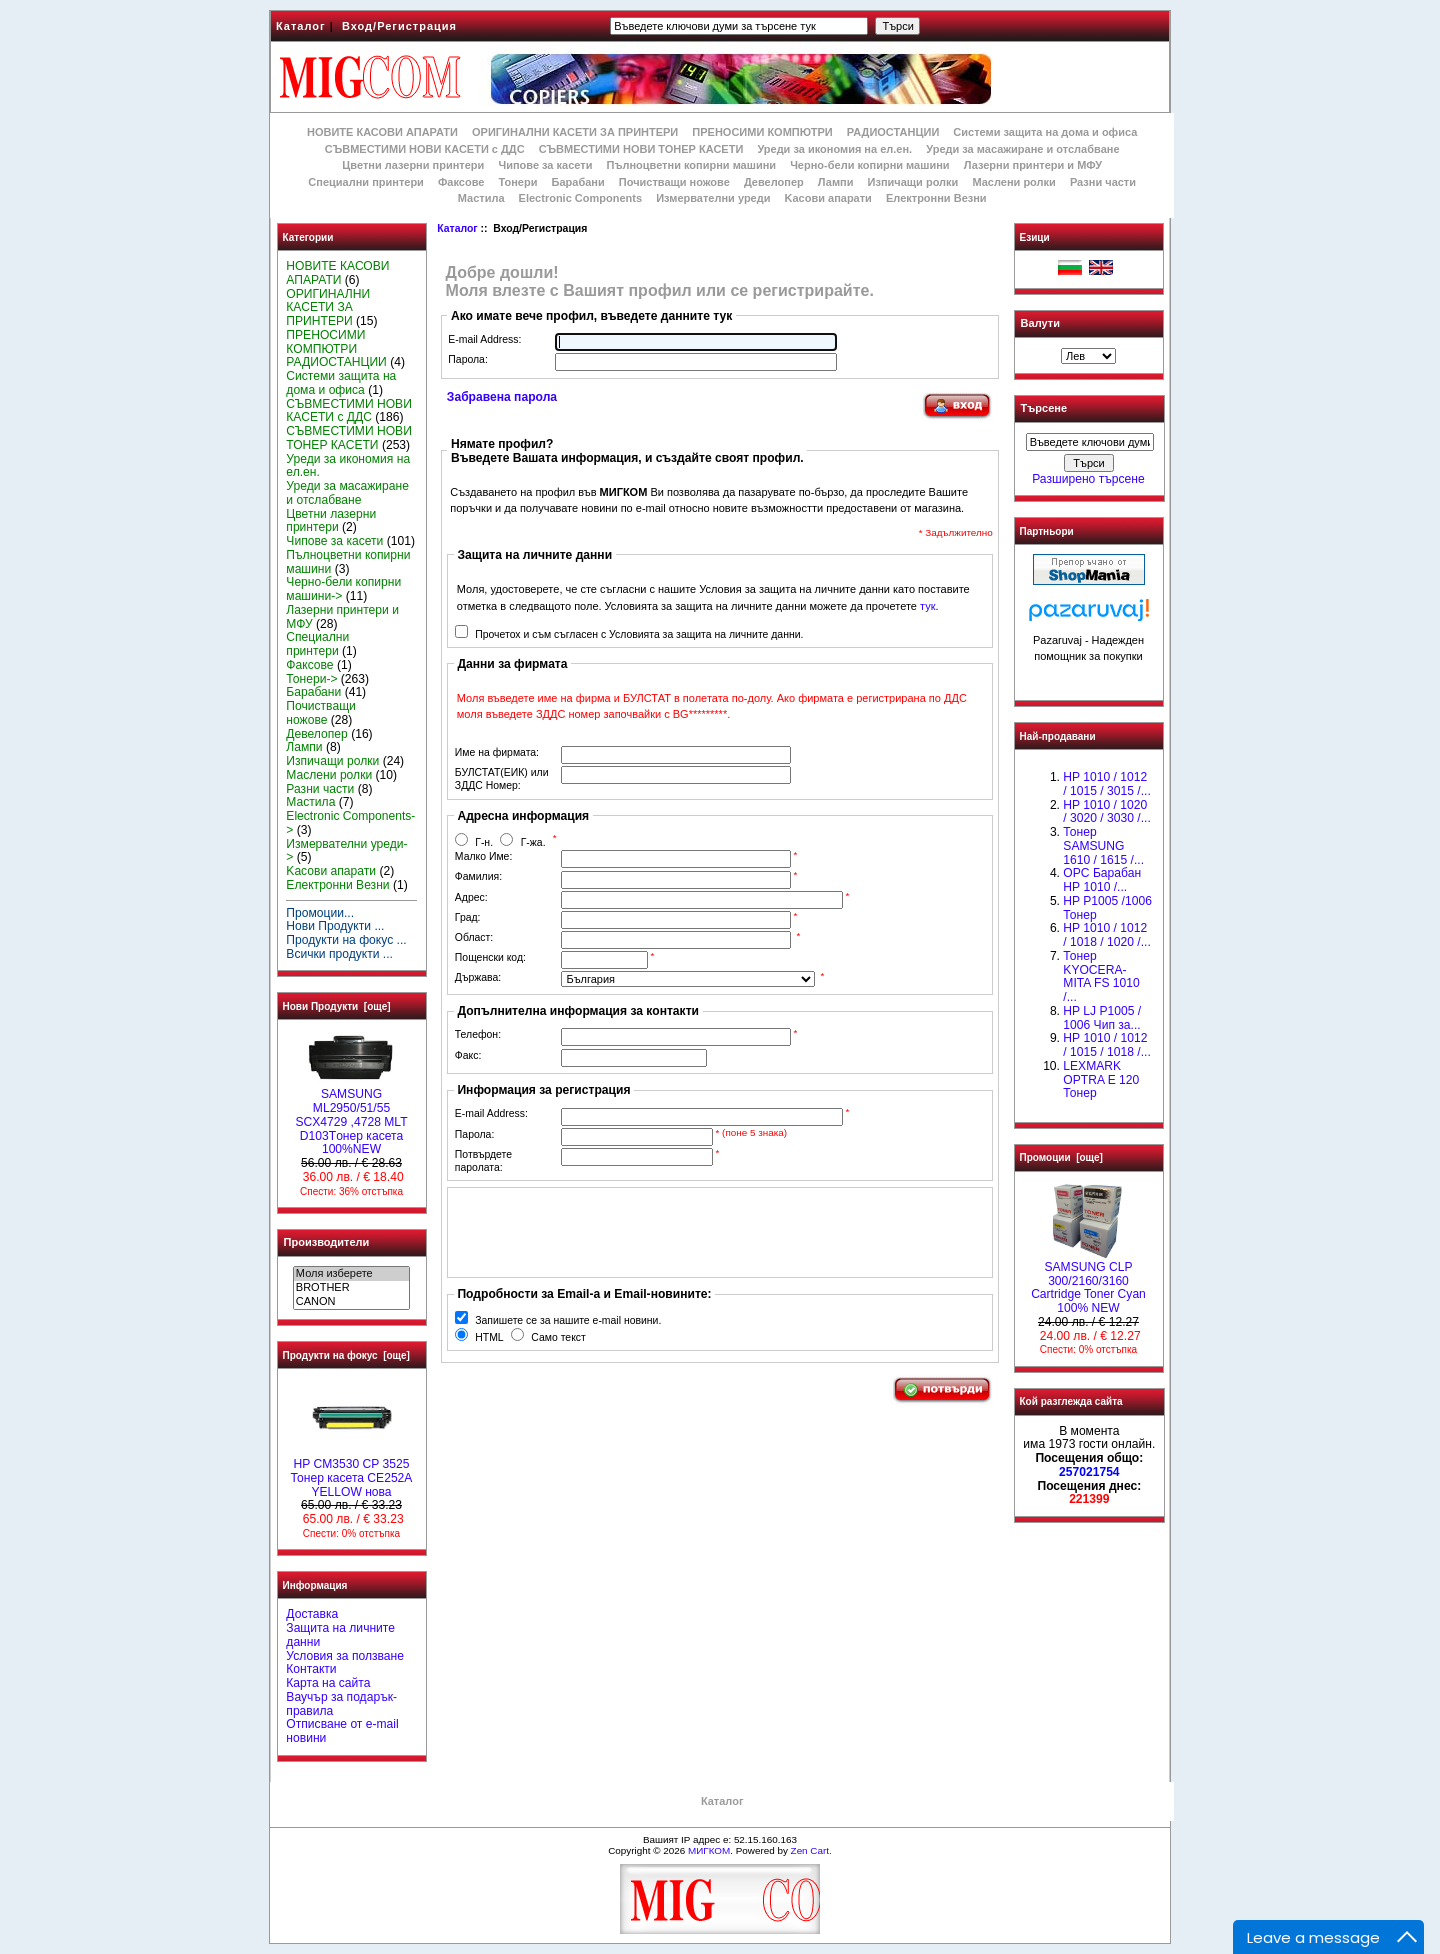 Image resolution: width=1440 pixels, height=1954 pixels. What do you see at coordinates (709, 1850) in the screenshot?
I see `МИГКОМ` at bounding box center [709, 1850].